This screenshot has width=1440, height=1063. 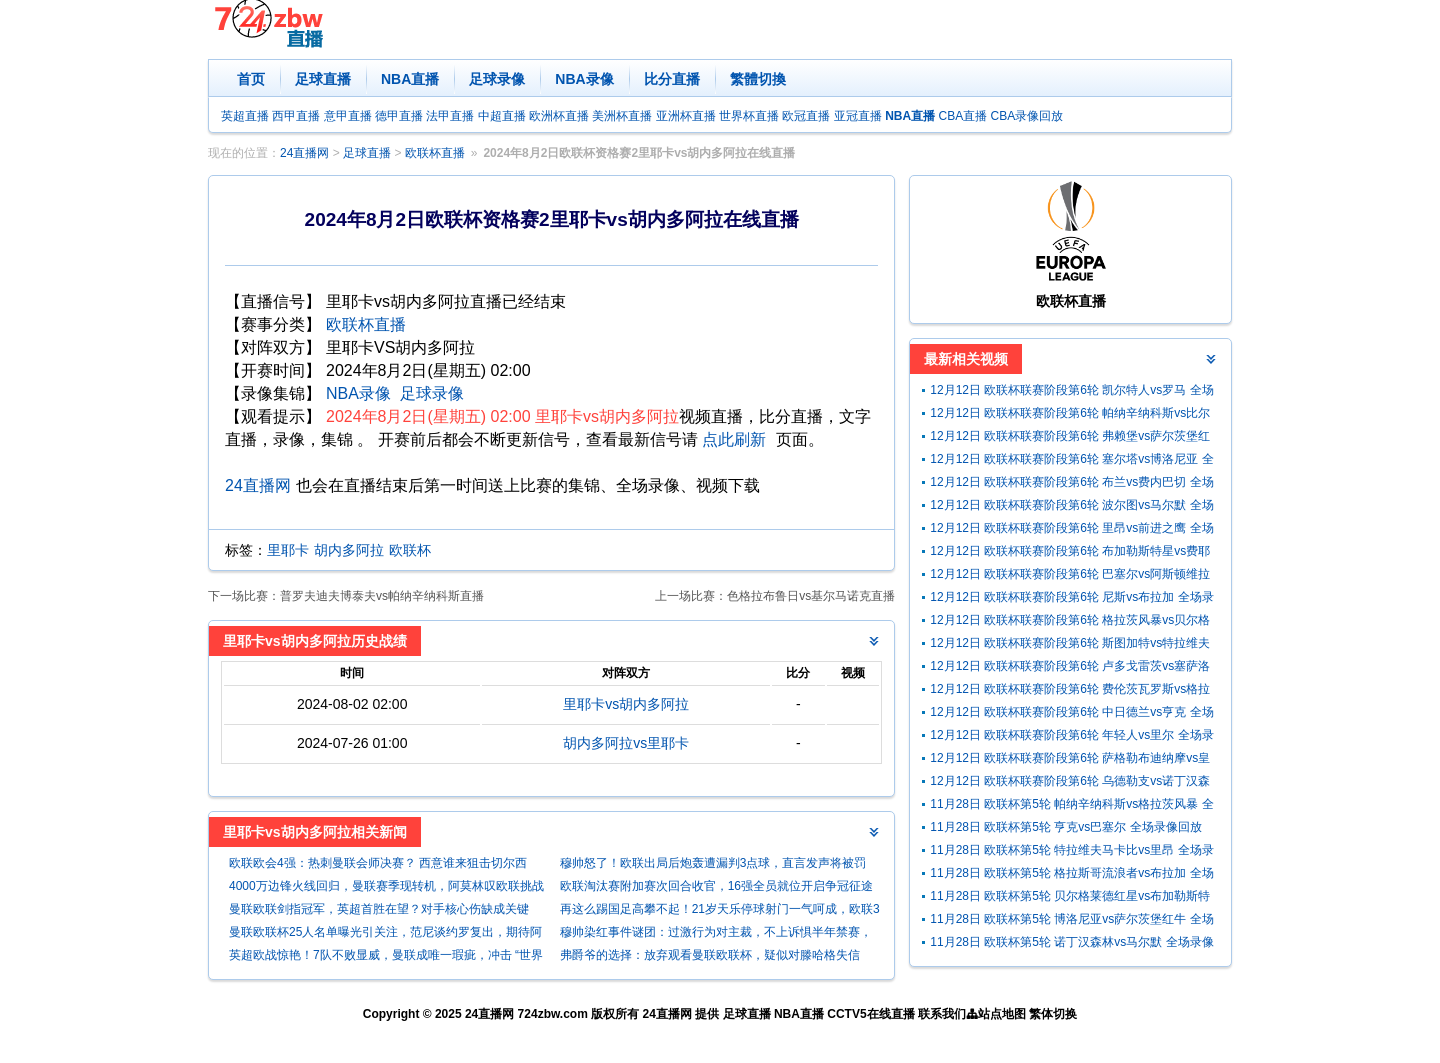 I want to click on CBA直播, so click(x=962, y=116).